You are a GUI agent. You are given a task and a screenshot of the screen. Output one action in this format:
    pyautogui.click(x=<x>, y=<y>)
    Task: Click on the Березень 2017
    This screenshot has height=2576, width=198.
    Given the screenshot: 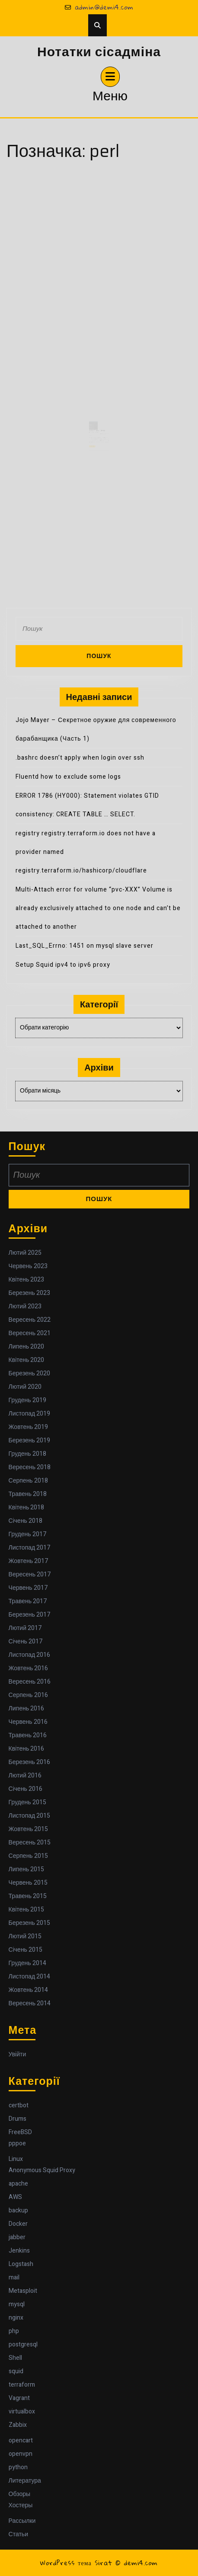 What is the action you would take?
    pyautogui.click(x=29, y=1614)
    